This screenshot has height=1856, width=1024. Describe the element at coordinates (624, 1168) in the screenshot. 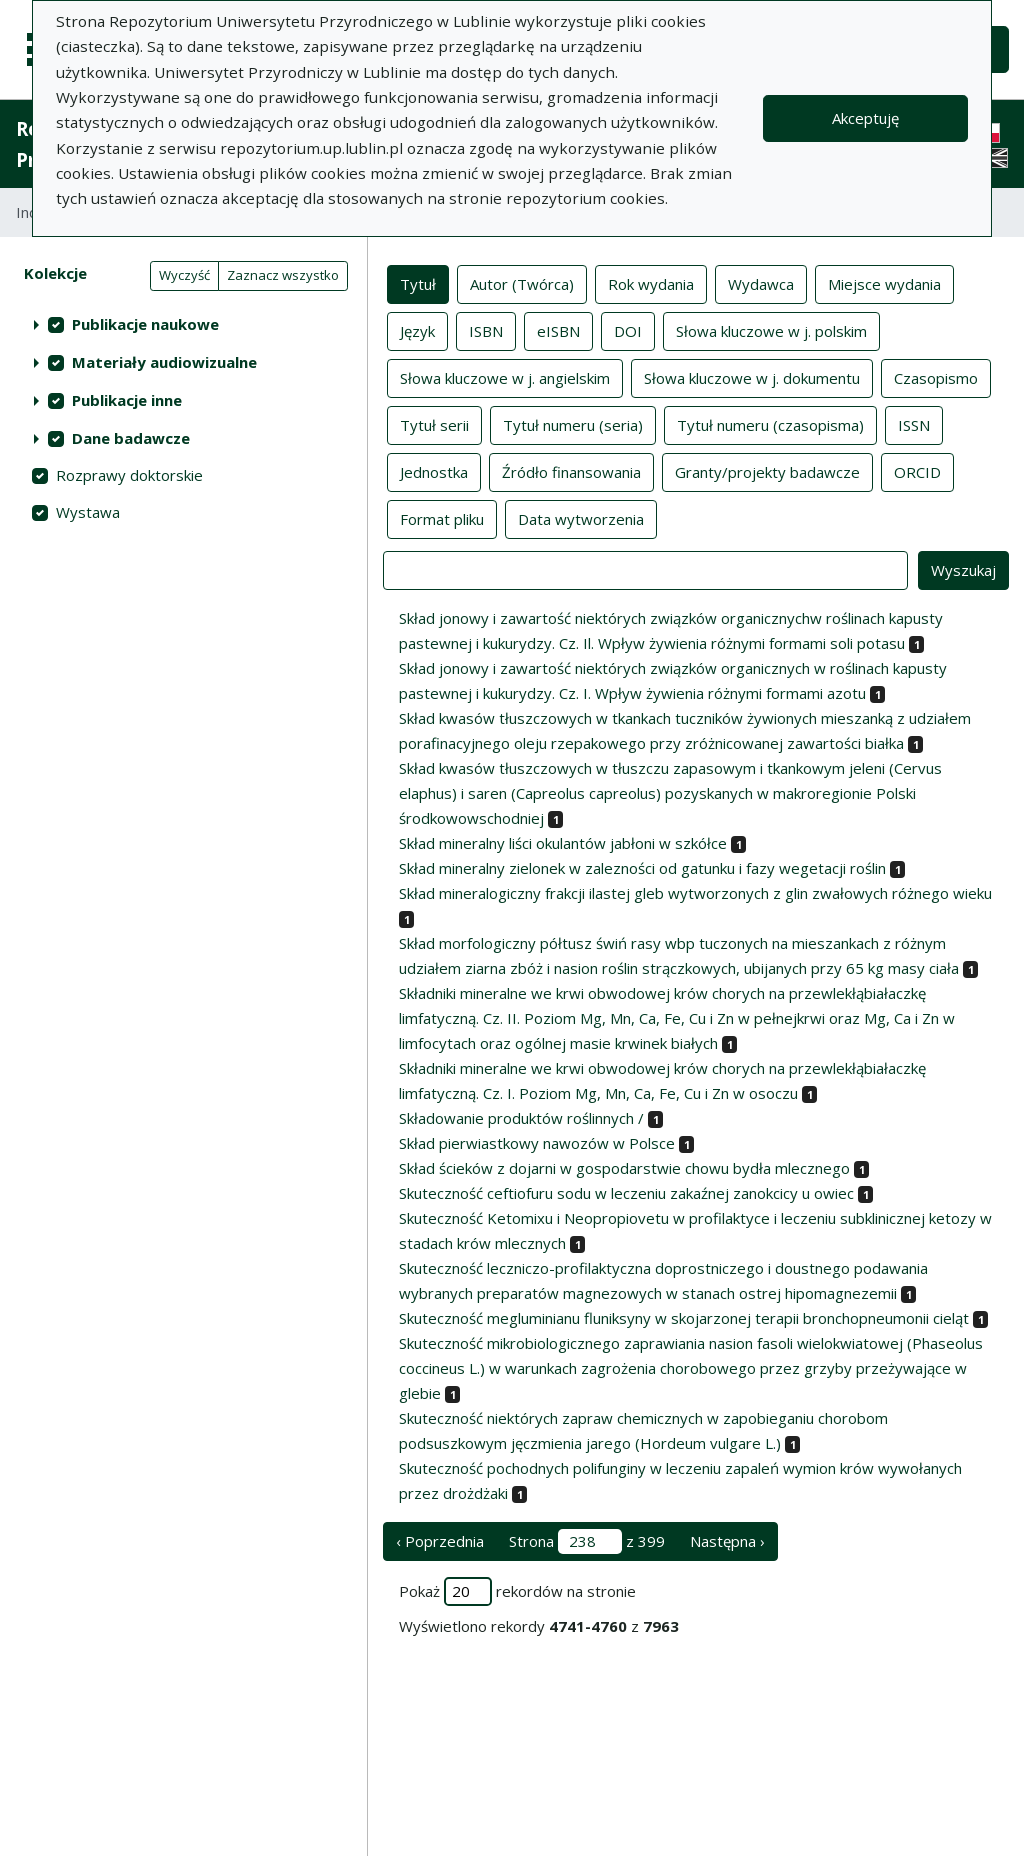

I see `Skład ścieków z dojarni w gospodarstwie chowu bydła mlecznego` at that location.